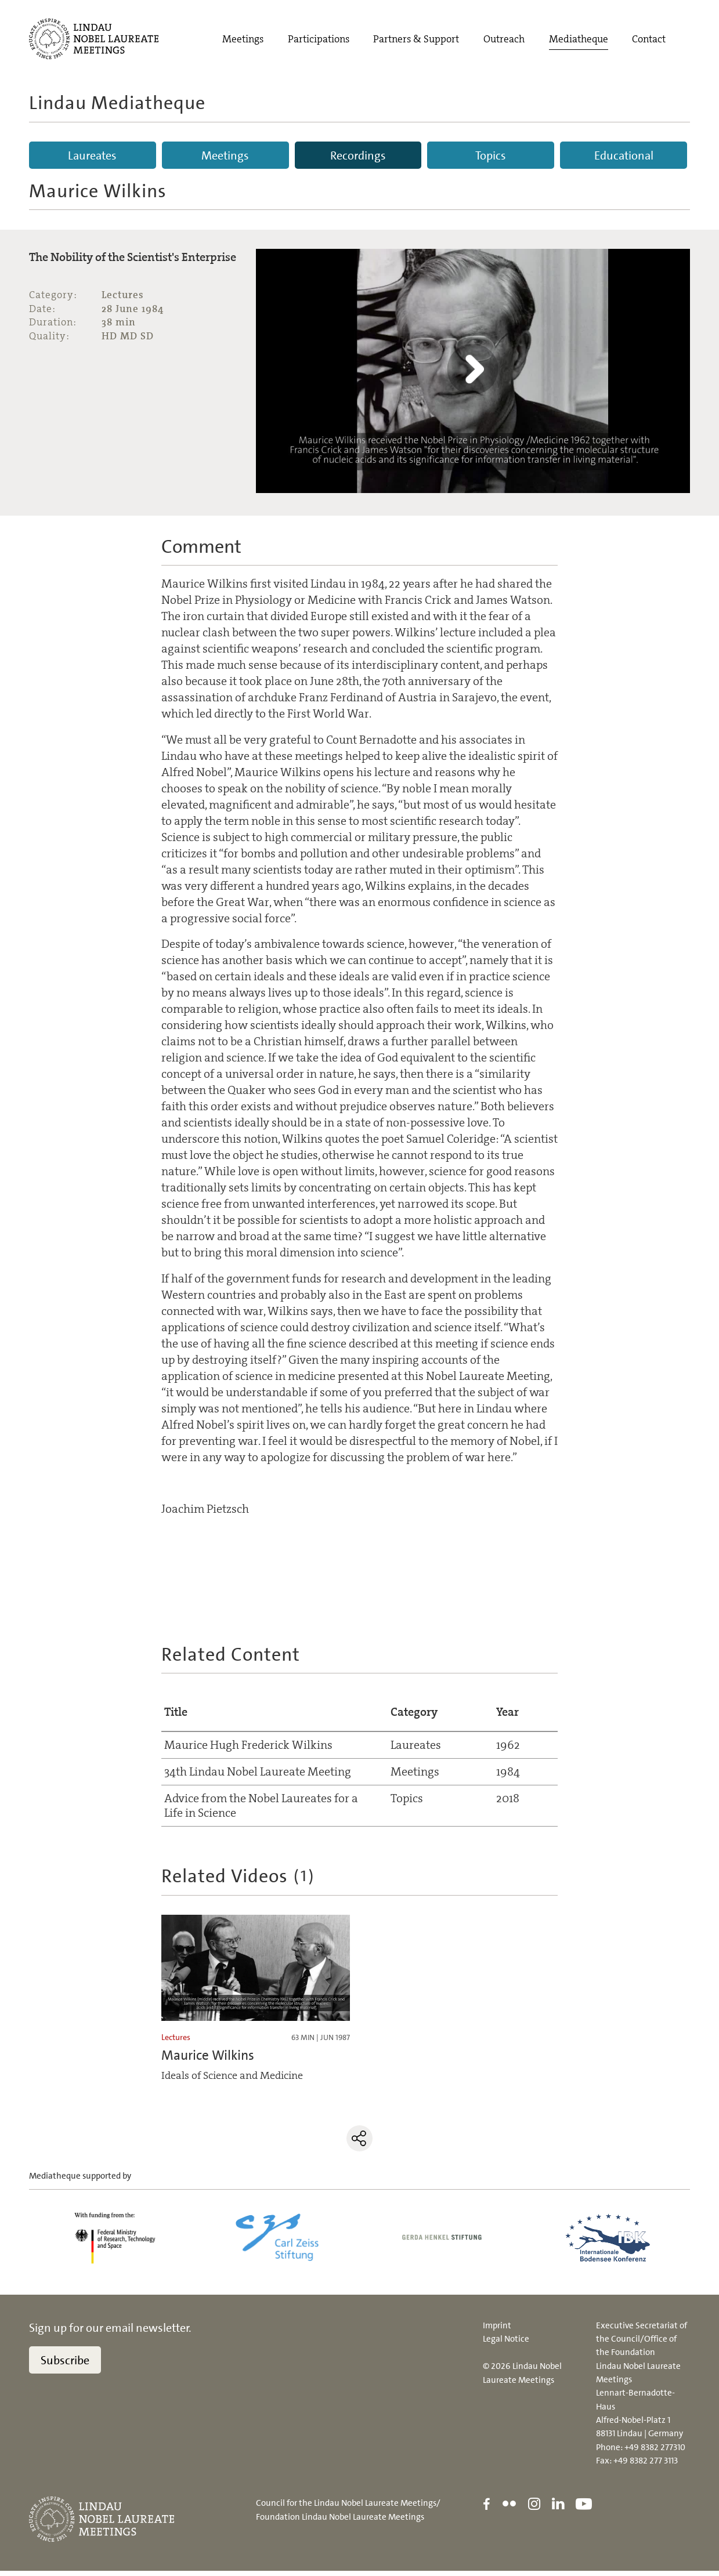  Describe the element at coordinates (318, 40) in the screenshot. I see `Participations` at that location.